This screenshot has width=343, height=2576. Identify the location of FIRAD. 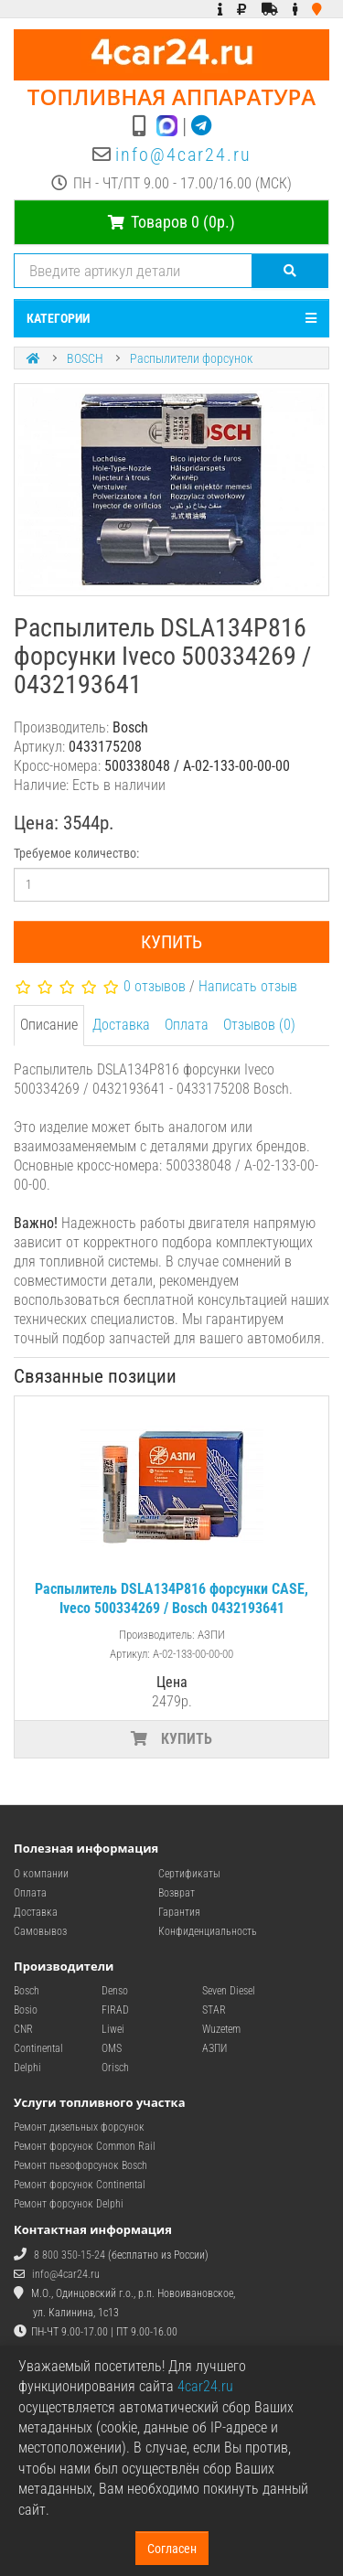
(115, 2010).